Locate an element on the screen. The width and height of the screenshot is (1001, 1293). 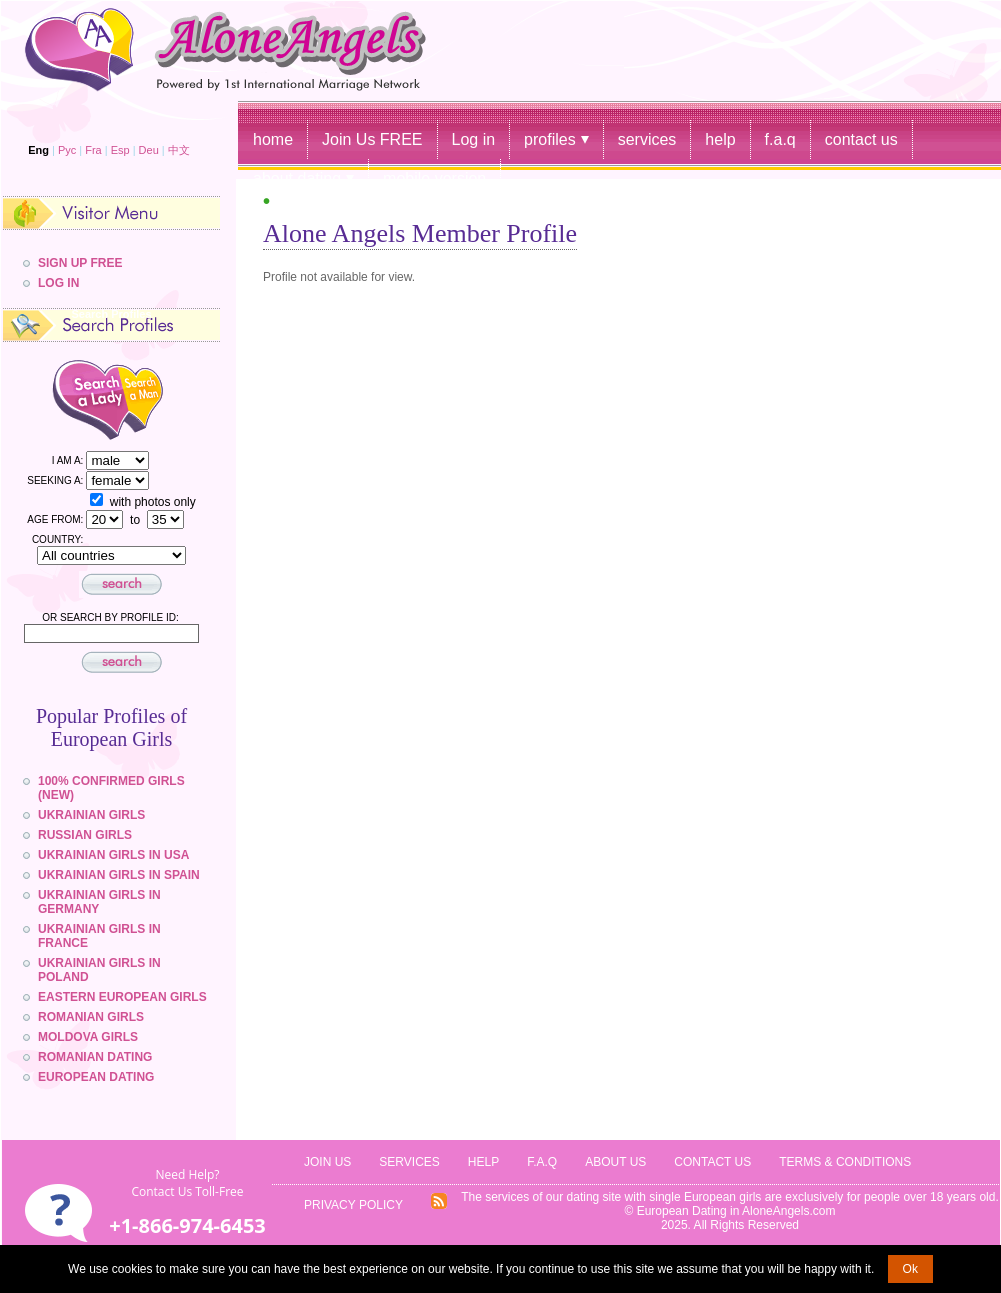
JOIN US is located at coordinates (327, 1162).